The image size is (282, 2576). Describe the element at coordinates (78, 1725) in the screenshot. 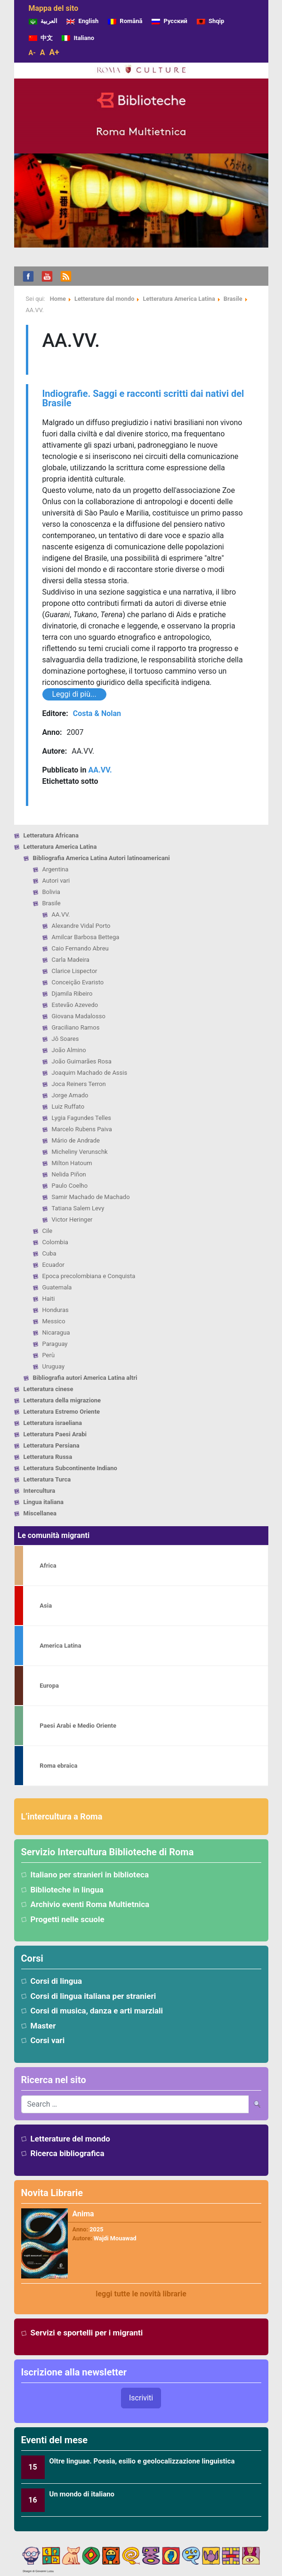

I see `Paesi Arabi e Medio Oriente` at that location.